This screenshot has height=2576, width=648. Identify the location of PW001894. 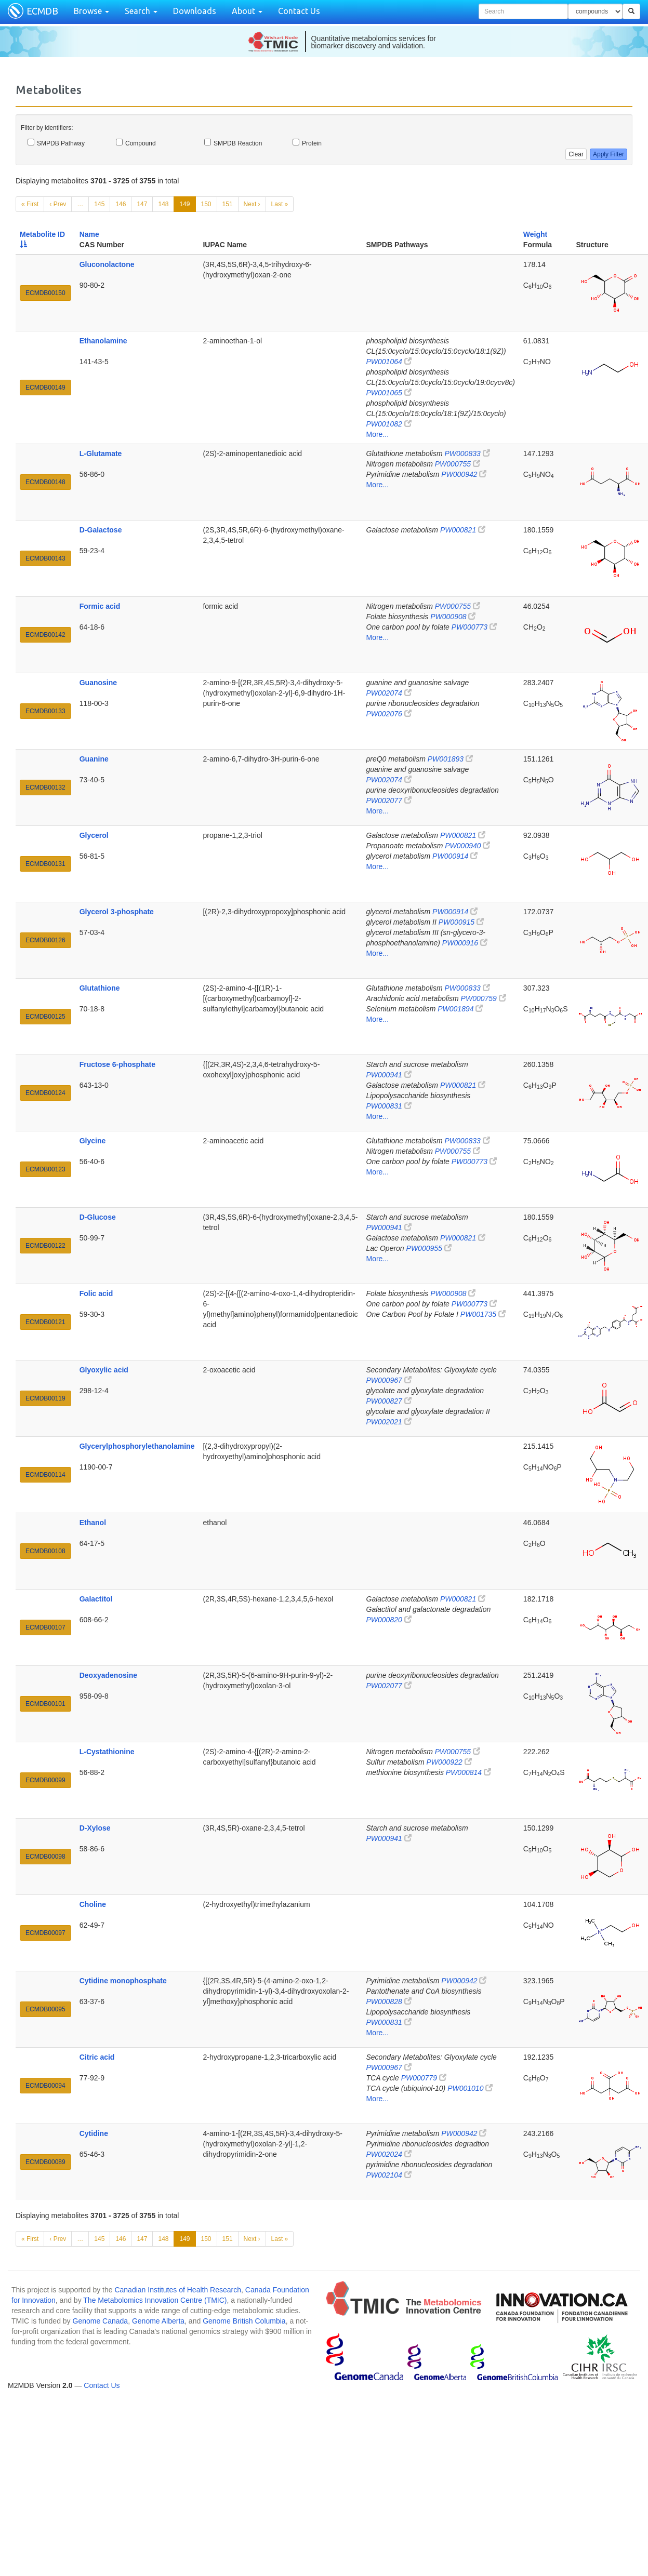
(460, 1009).